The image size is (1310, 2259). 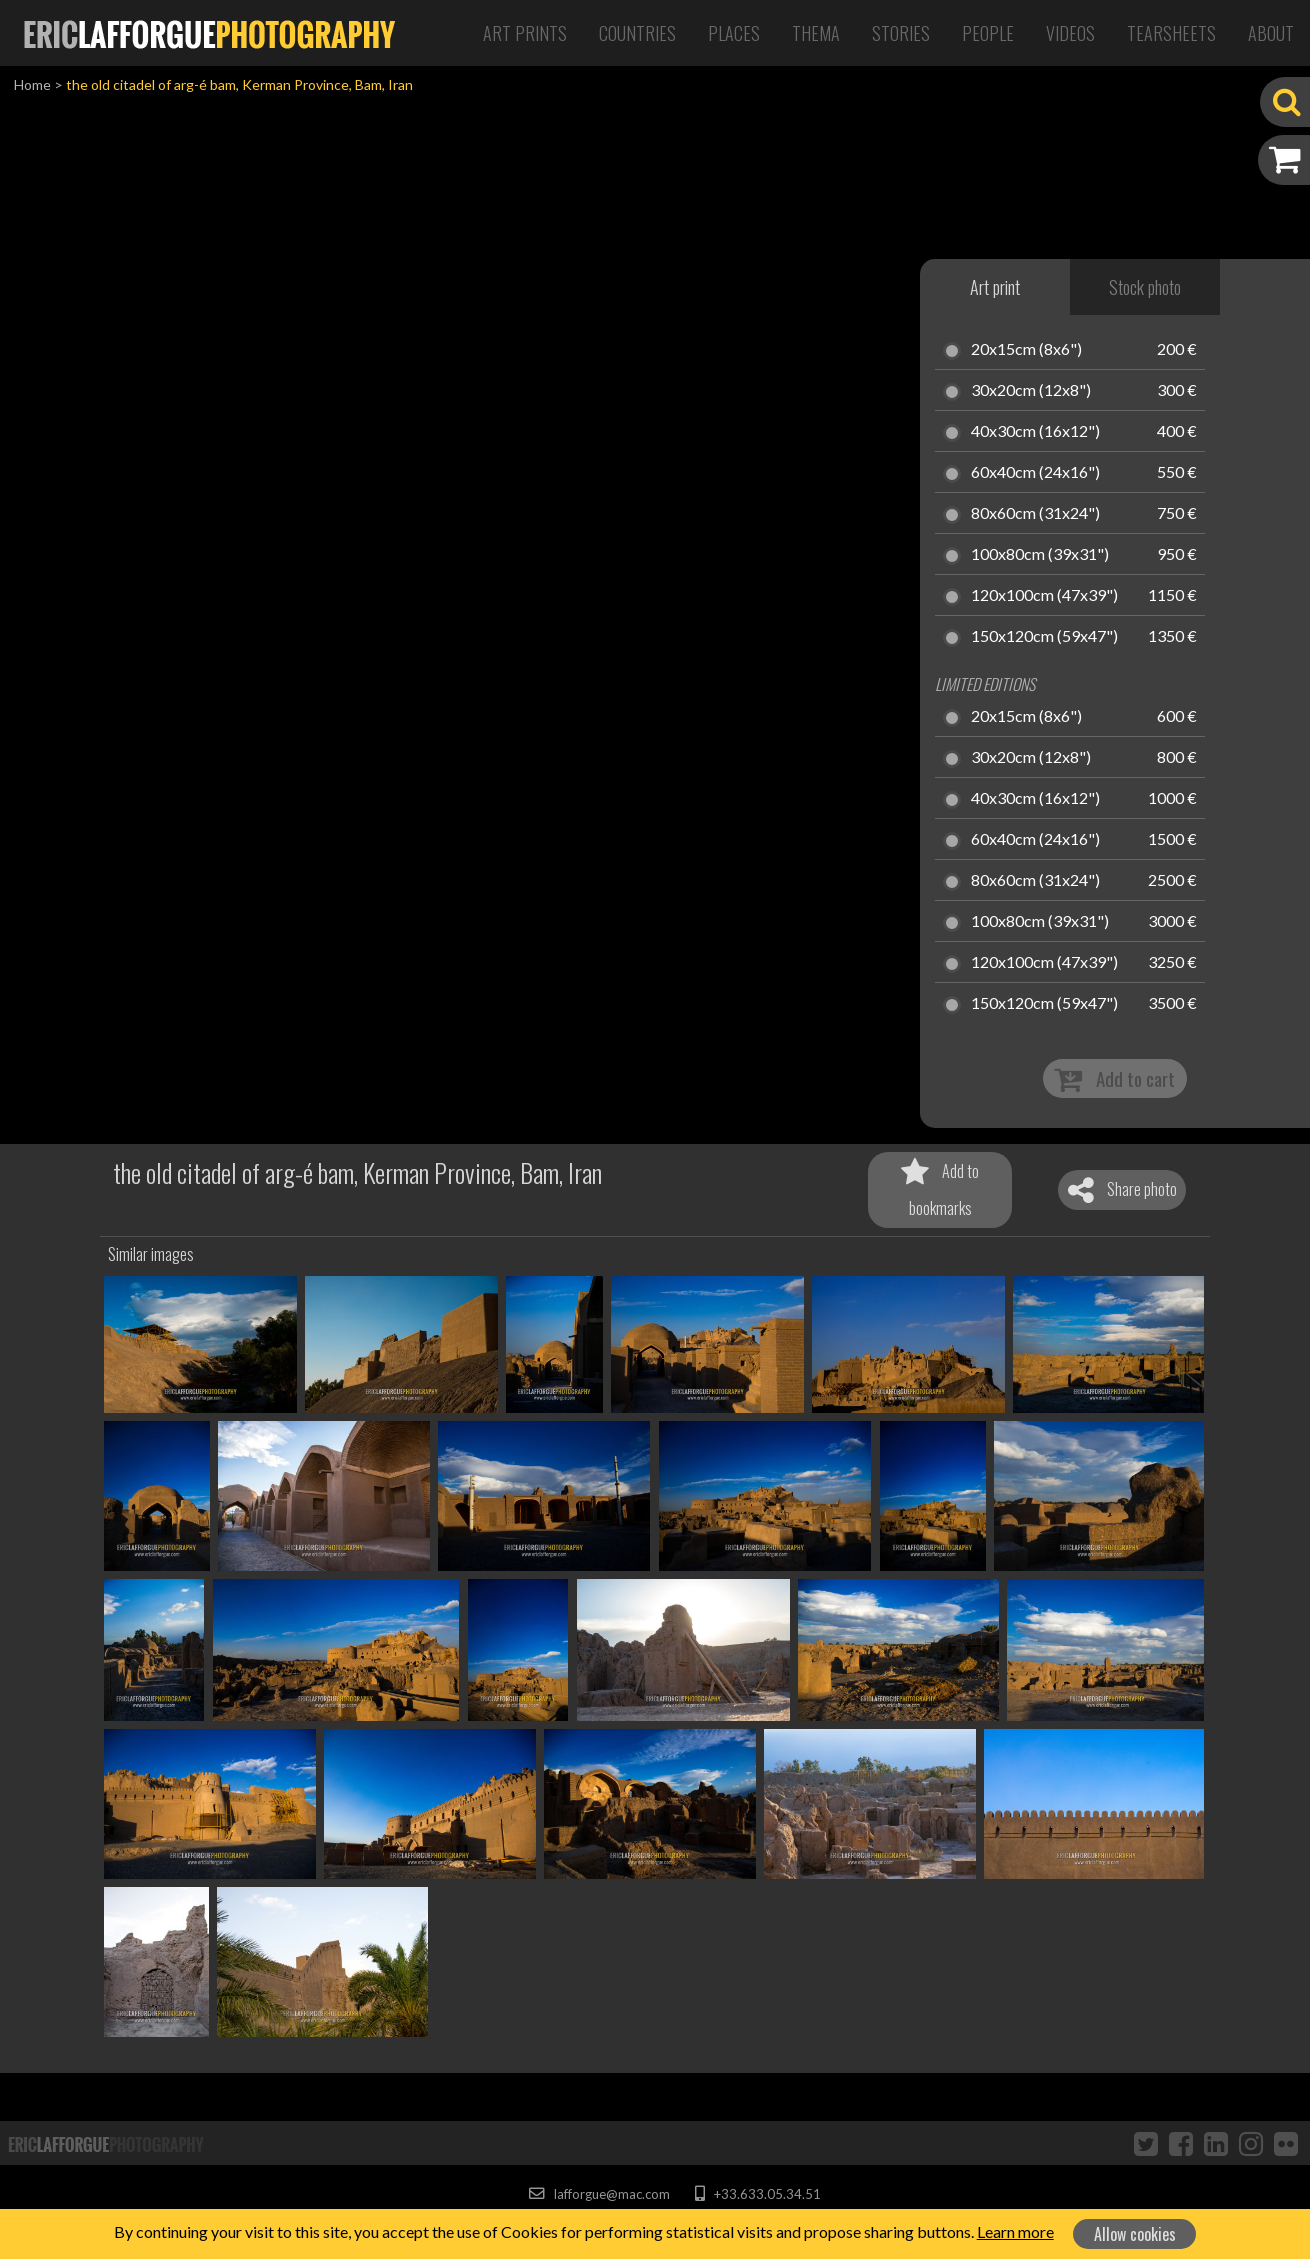 What do you see at coordinates (525, 33) in the screenshot?
I see `Art Prints` at bounding box center [525, 33].